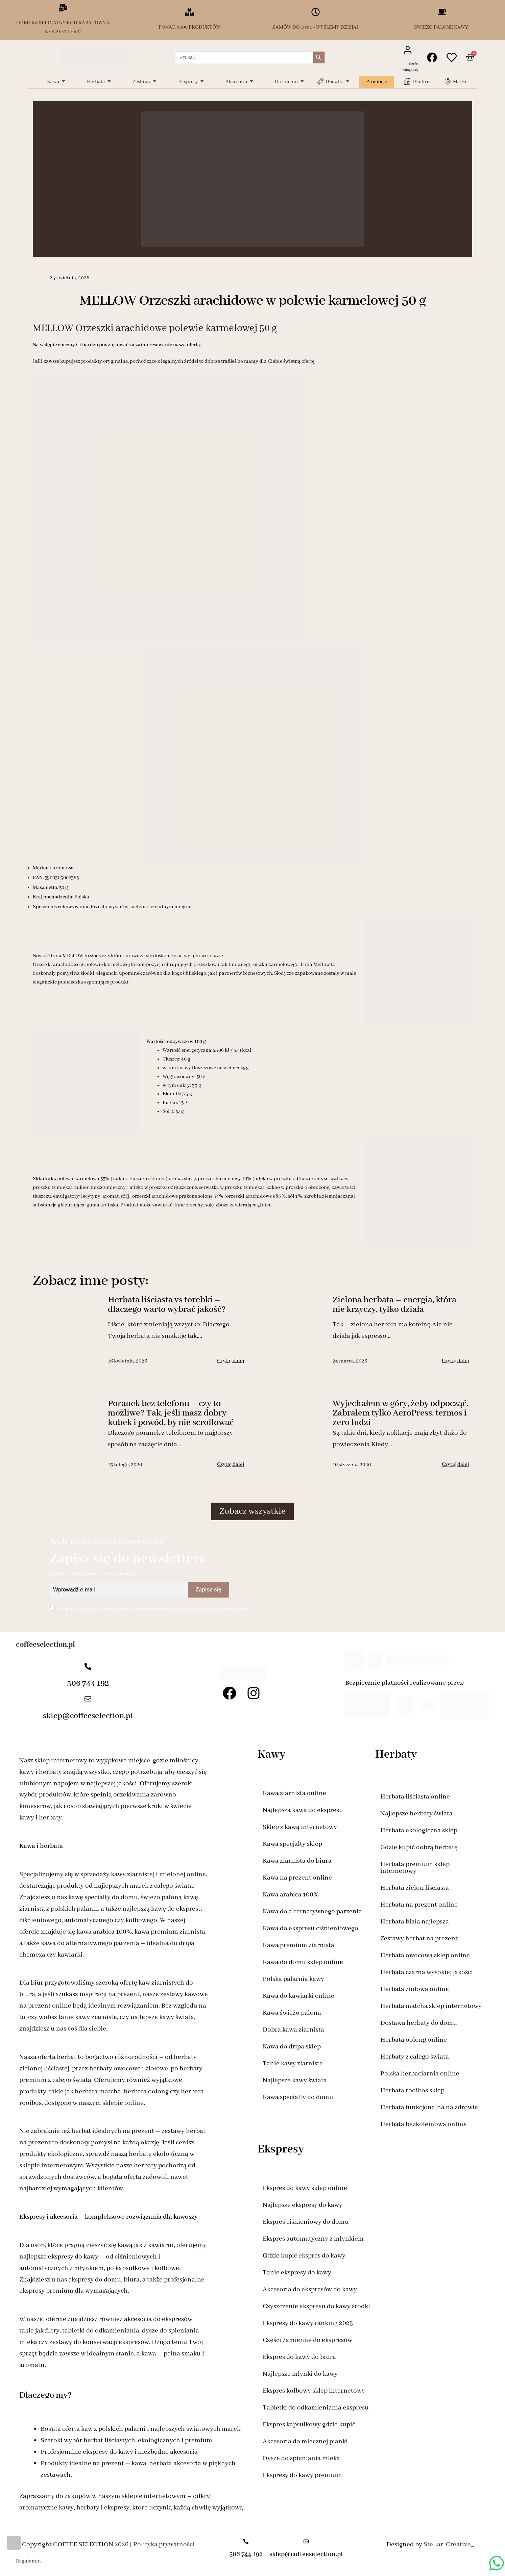 This screenshot has width=505, height=2576. I want to click on Najlepsze herbaty świata, so click(416, 1813).